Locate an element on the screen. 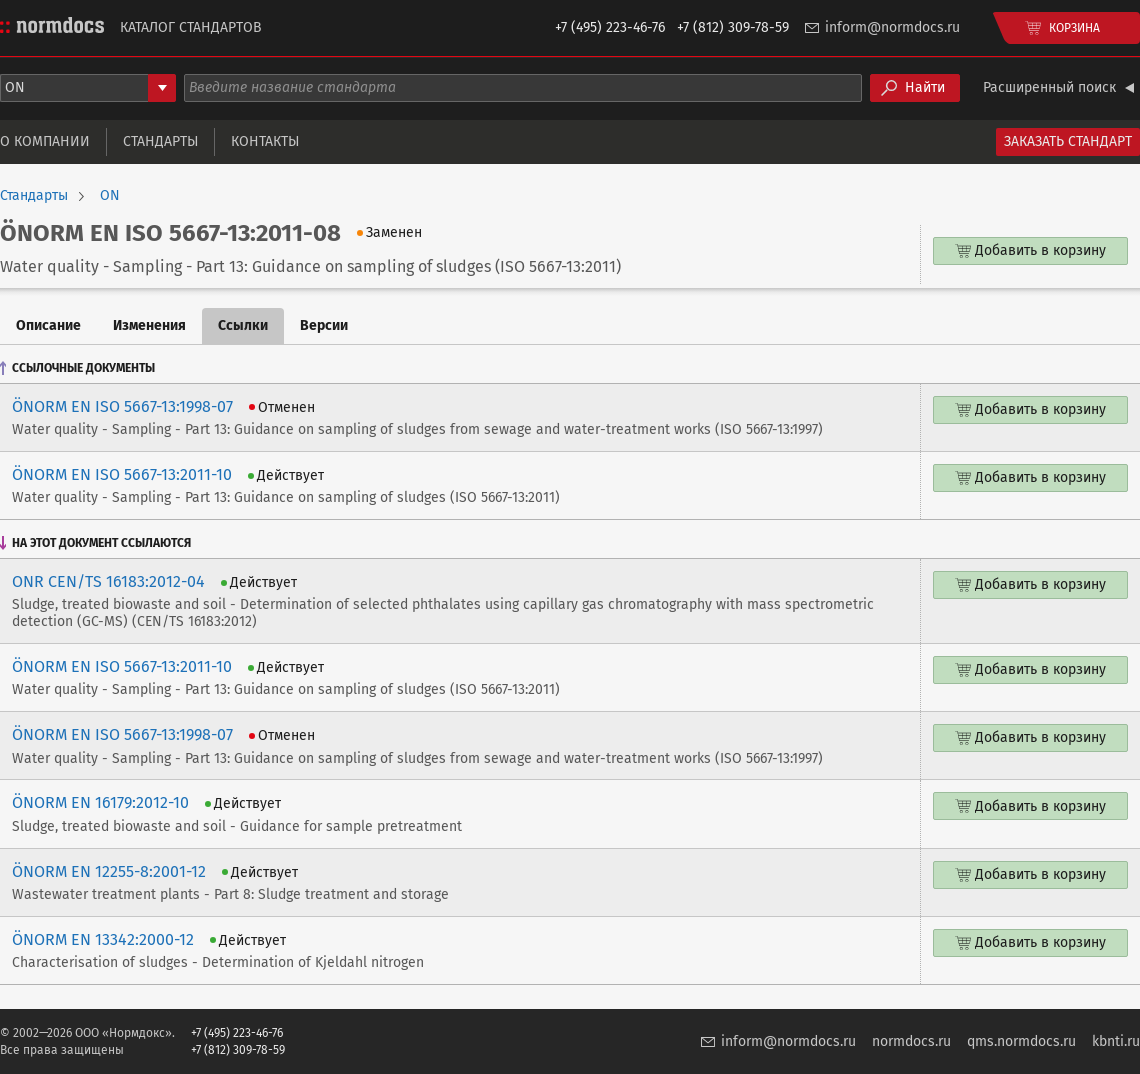 The width and height of the screenshot is (1140, 1074). Заказать стандарт is located at coordinates (1068, 141).